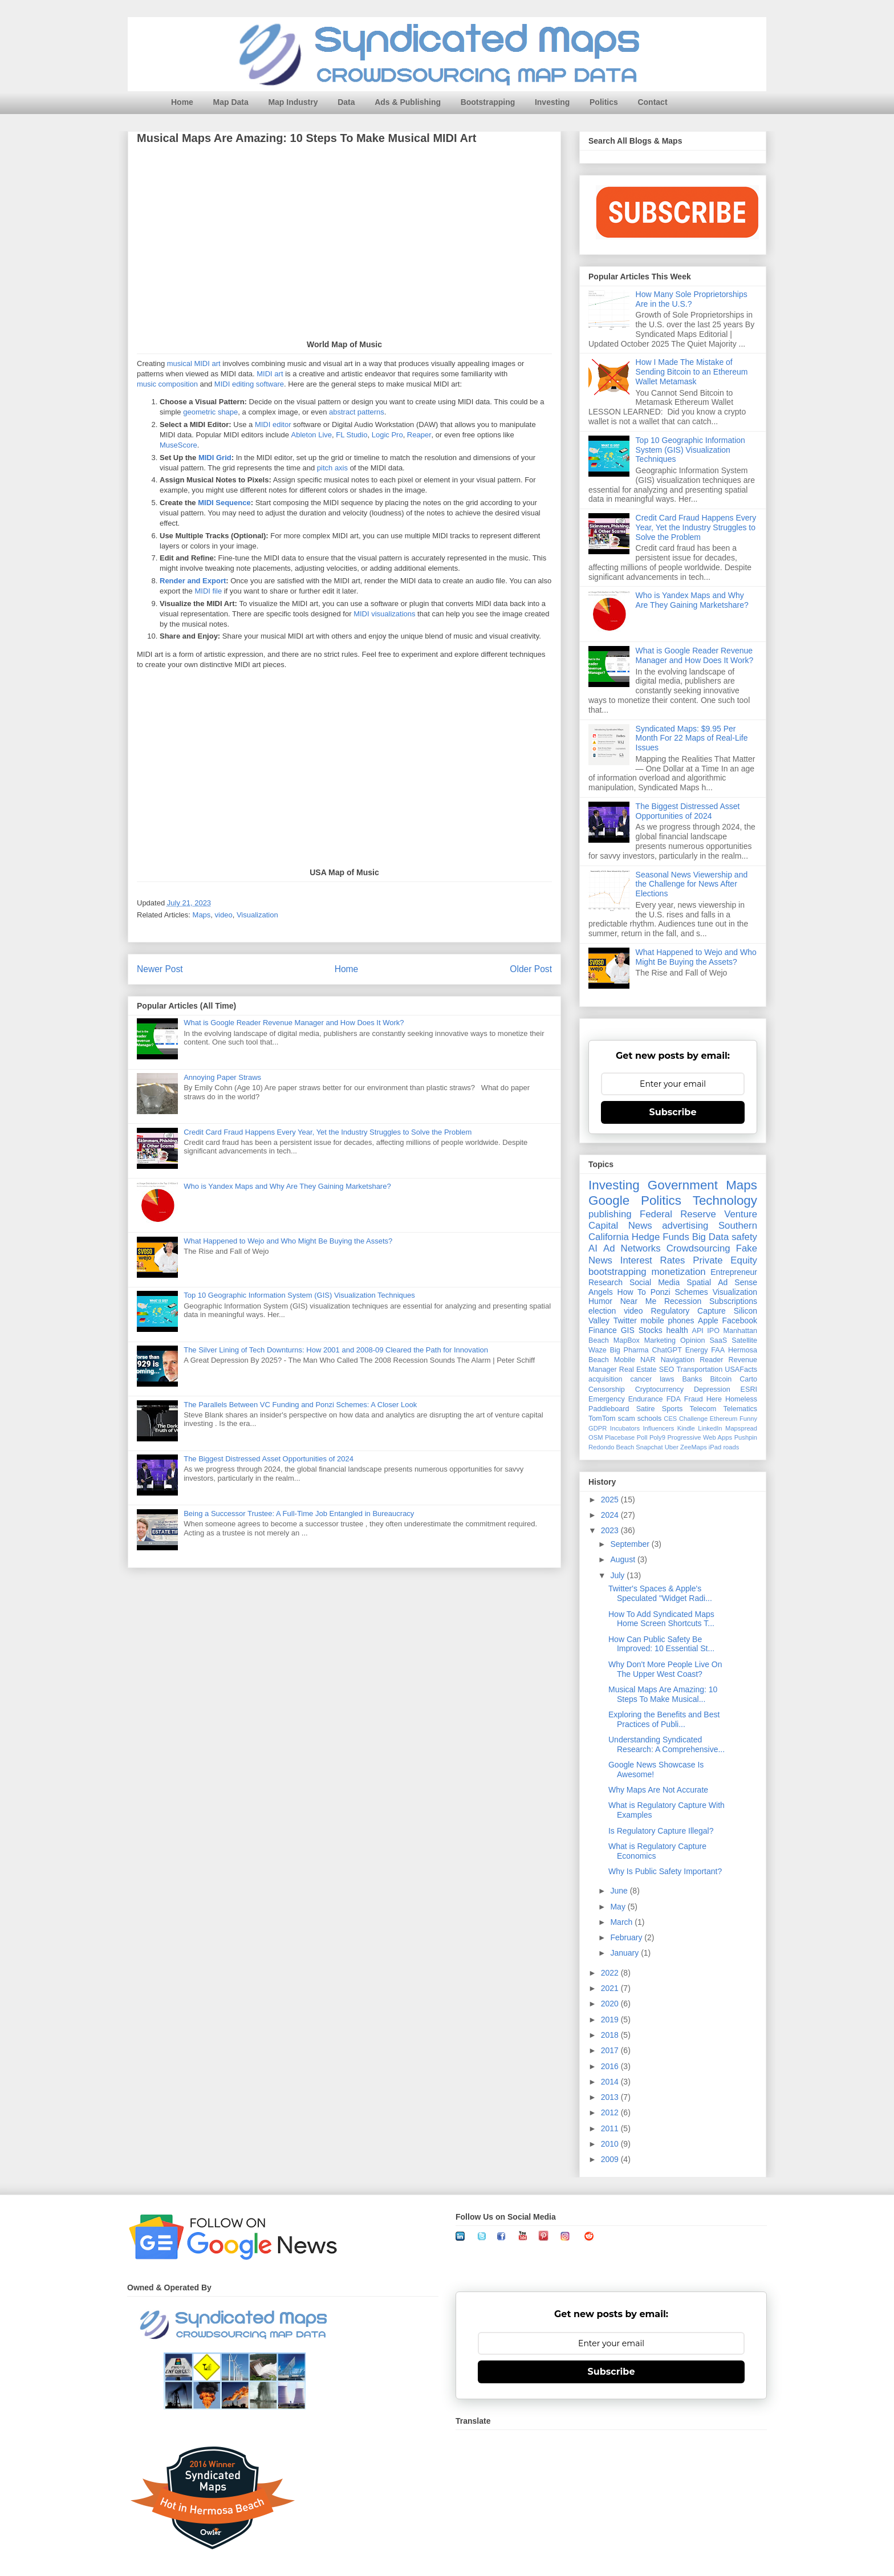  What do you see at coordinates (733, 1272) in the screenshot?
I see `Entrepreneur` at bounding box center [733, 1272].